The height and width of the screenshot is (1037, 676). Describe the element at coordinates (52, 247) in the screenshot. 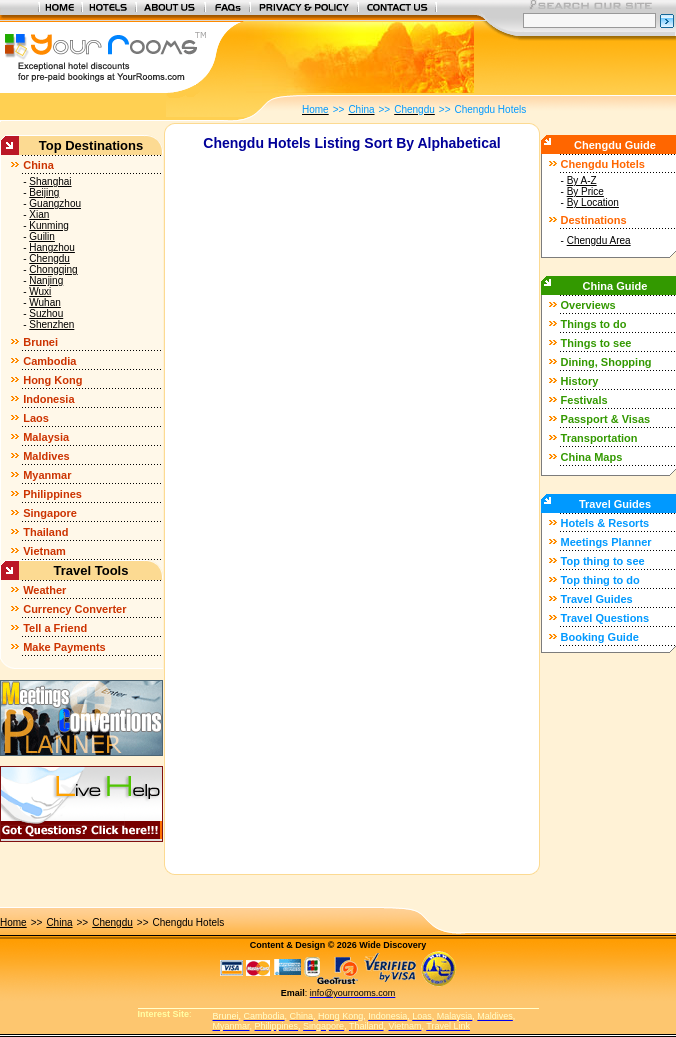

I see `Hangzhou` at that location.